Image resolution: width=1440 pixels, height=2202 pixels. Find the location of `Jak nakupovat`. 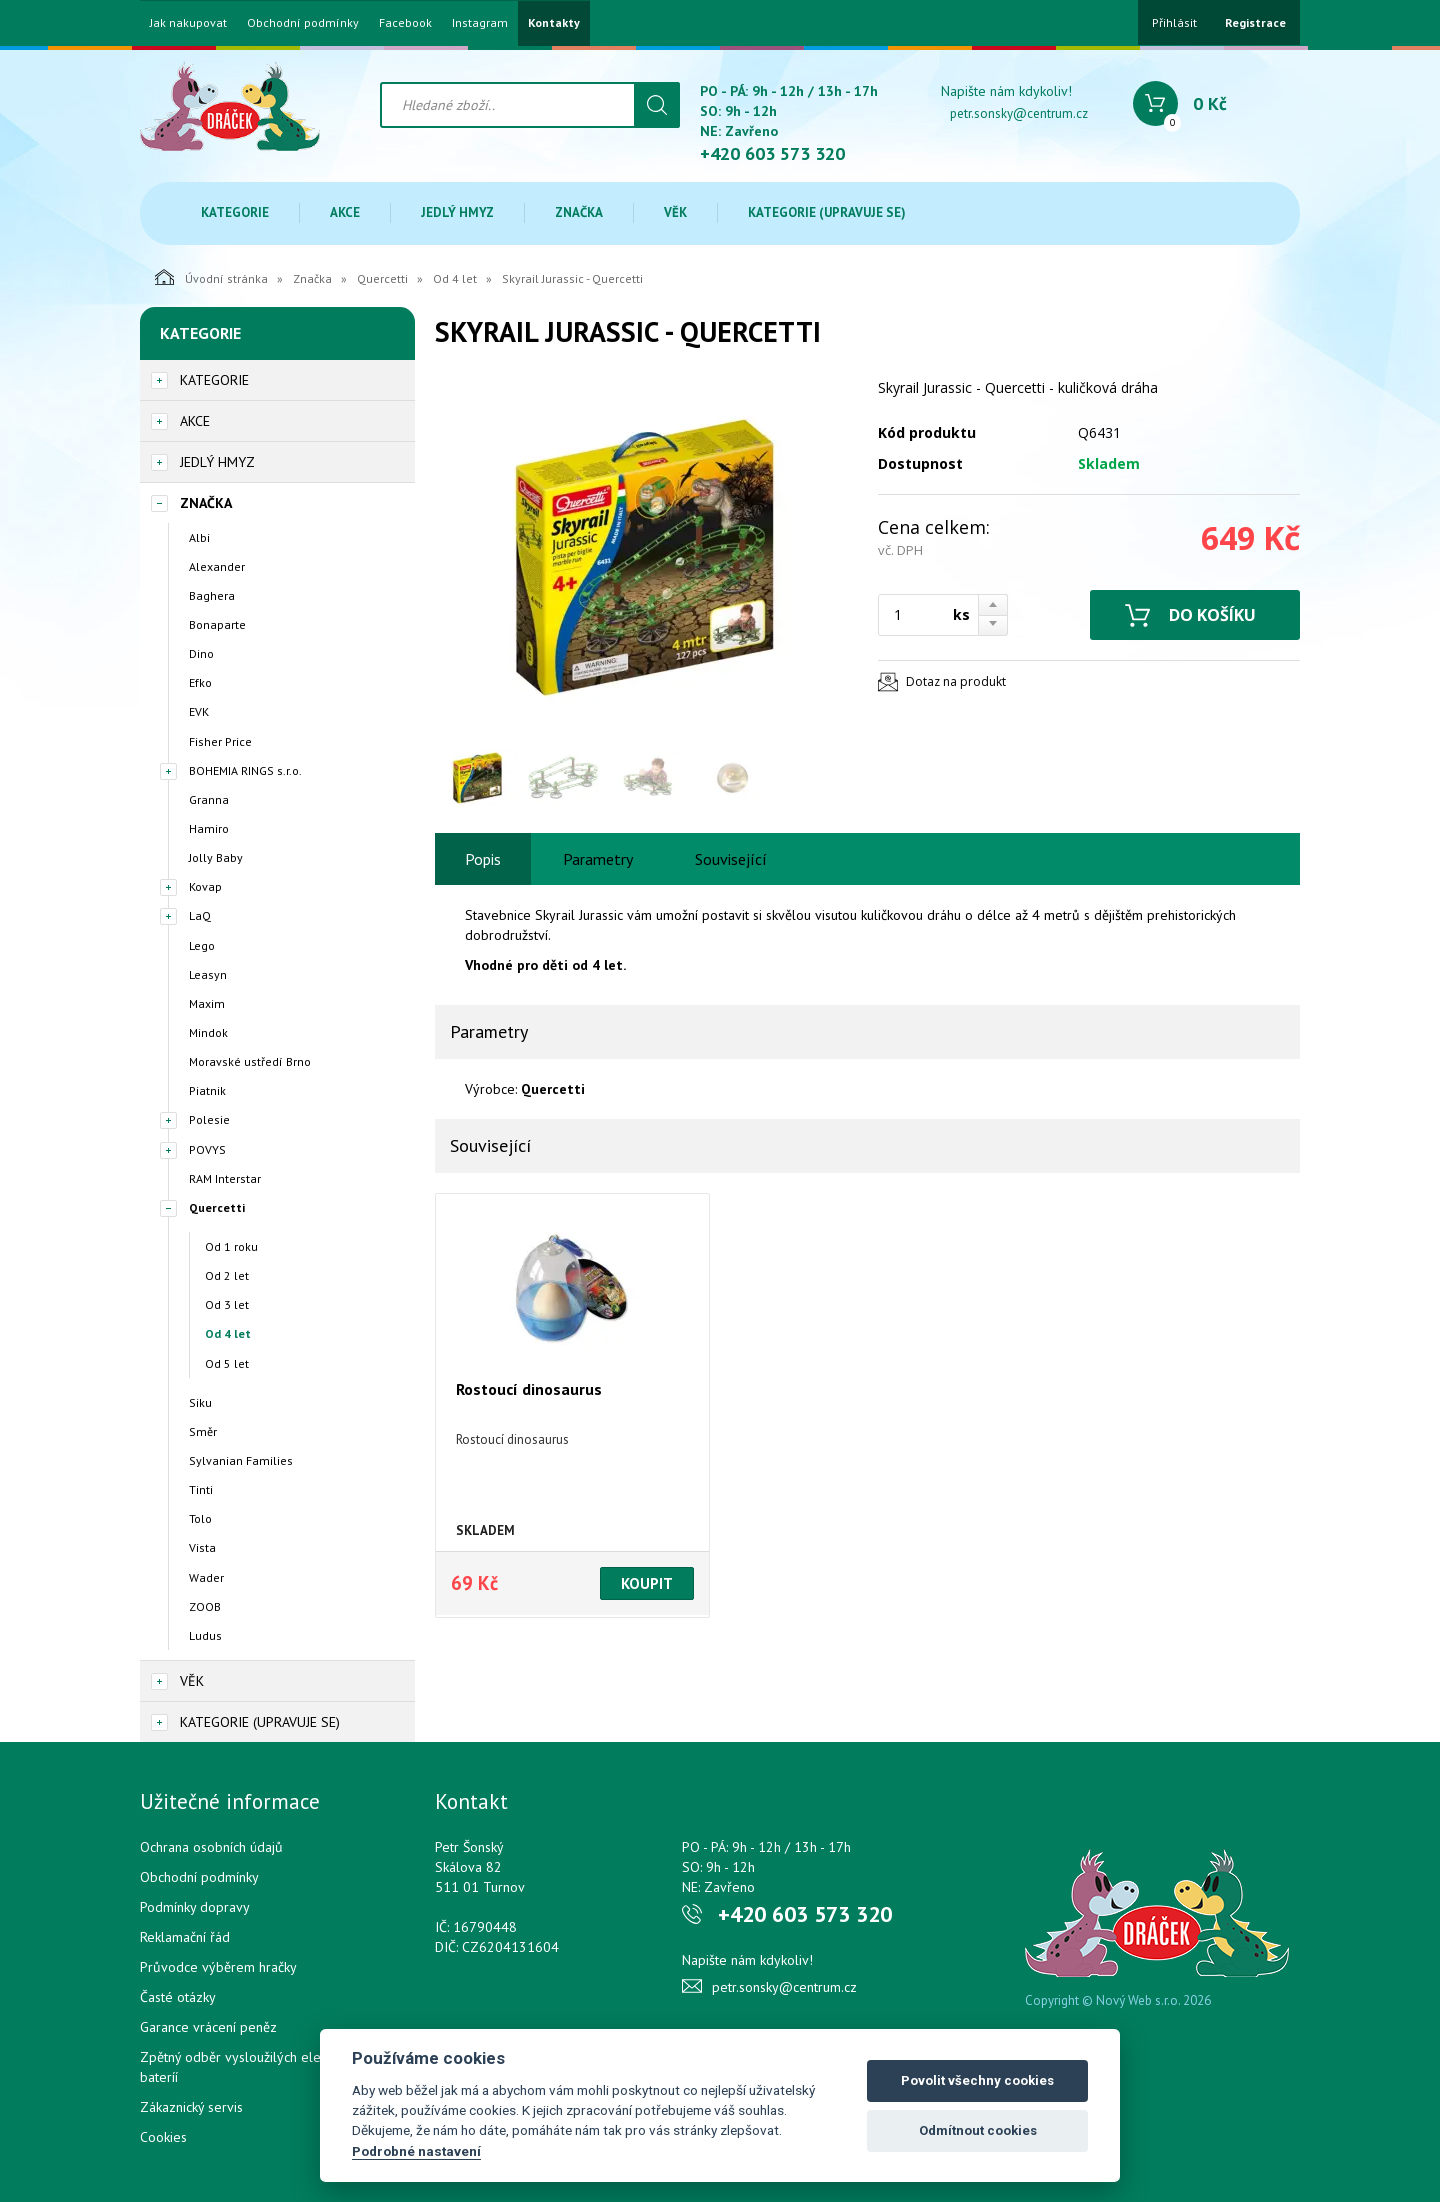

Jak nakupovat is located at coordinates (188, 23).